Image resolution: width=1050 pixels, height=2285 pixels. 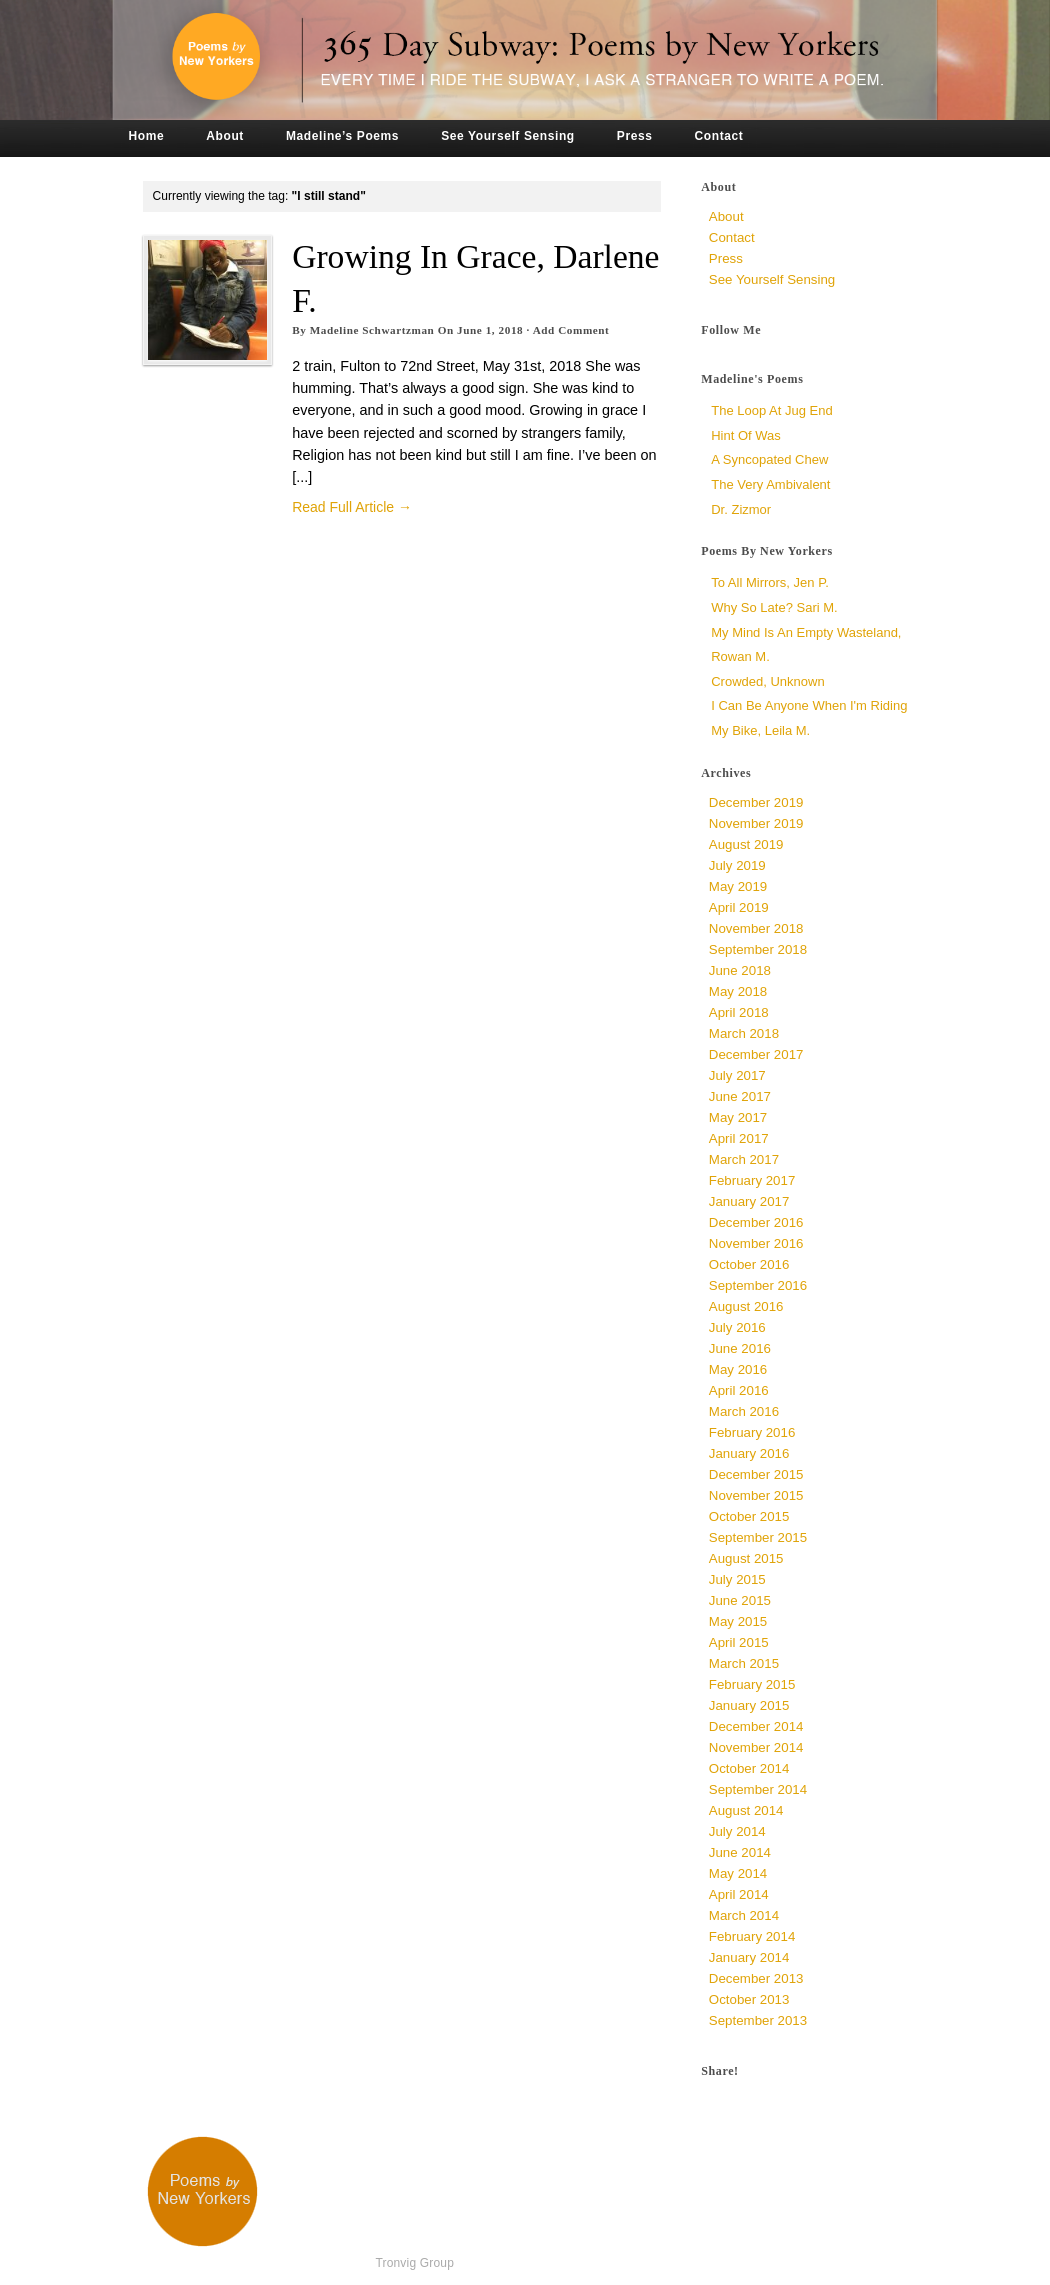 I want to click on August 2016, so click(x=746, y=1306).